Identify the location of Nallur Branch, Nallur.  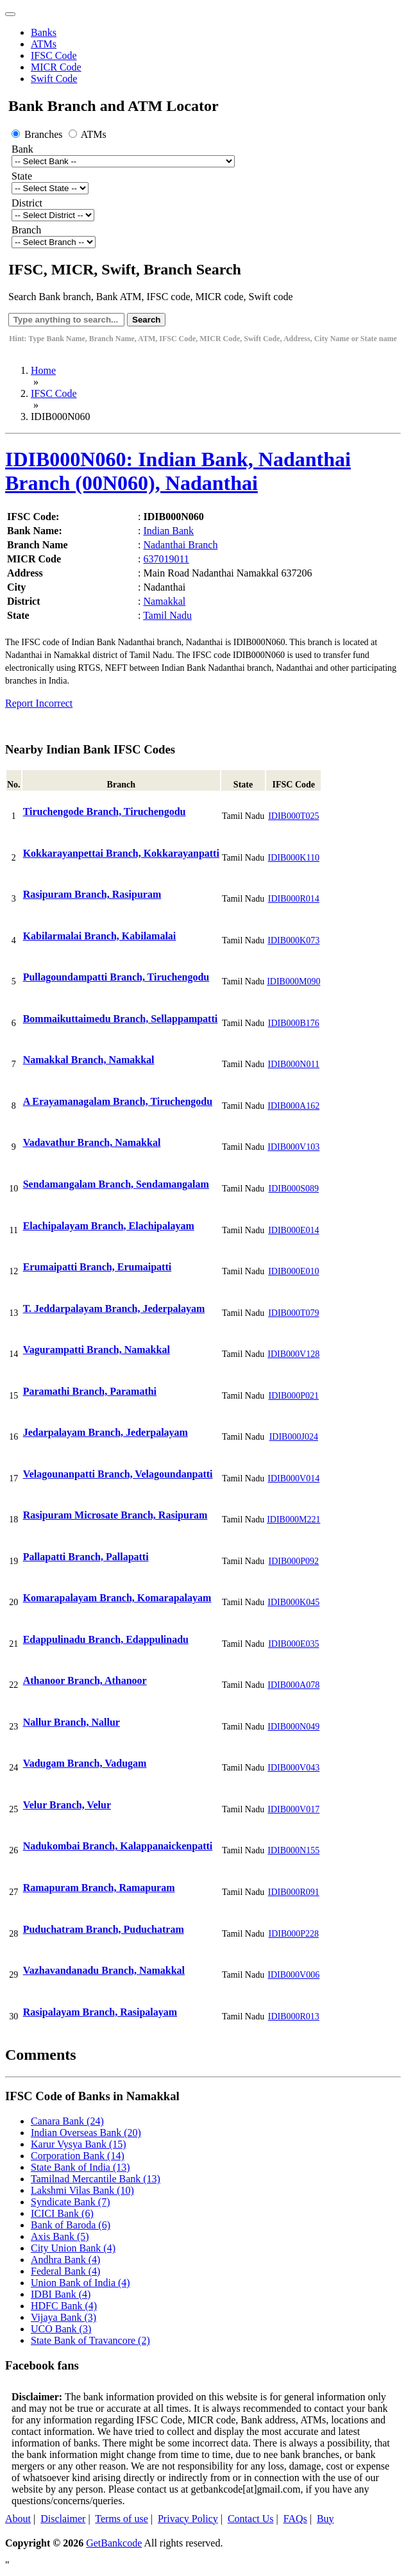
(71, 1722).